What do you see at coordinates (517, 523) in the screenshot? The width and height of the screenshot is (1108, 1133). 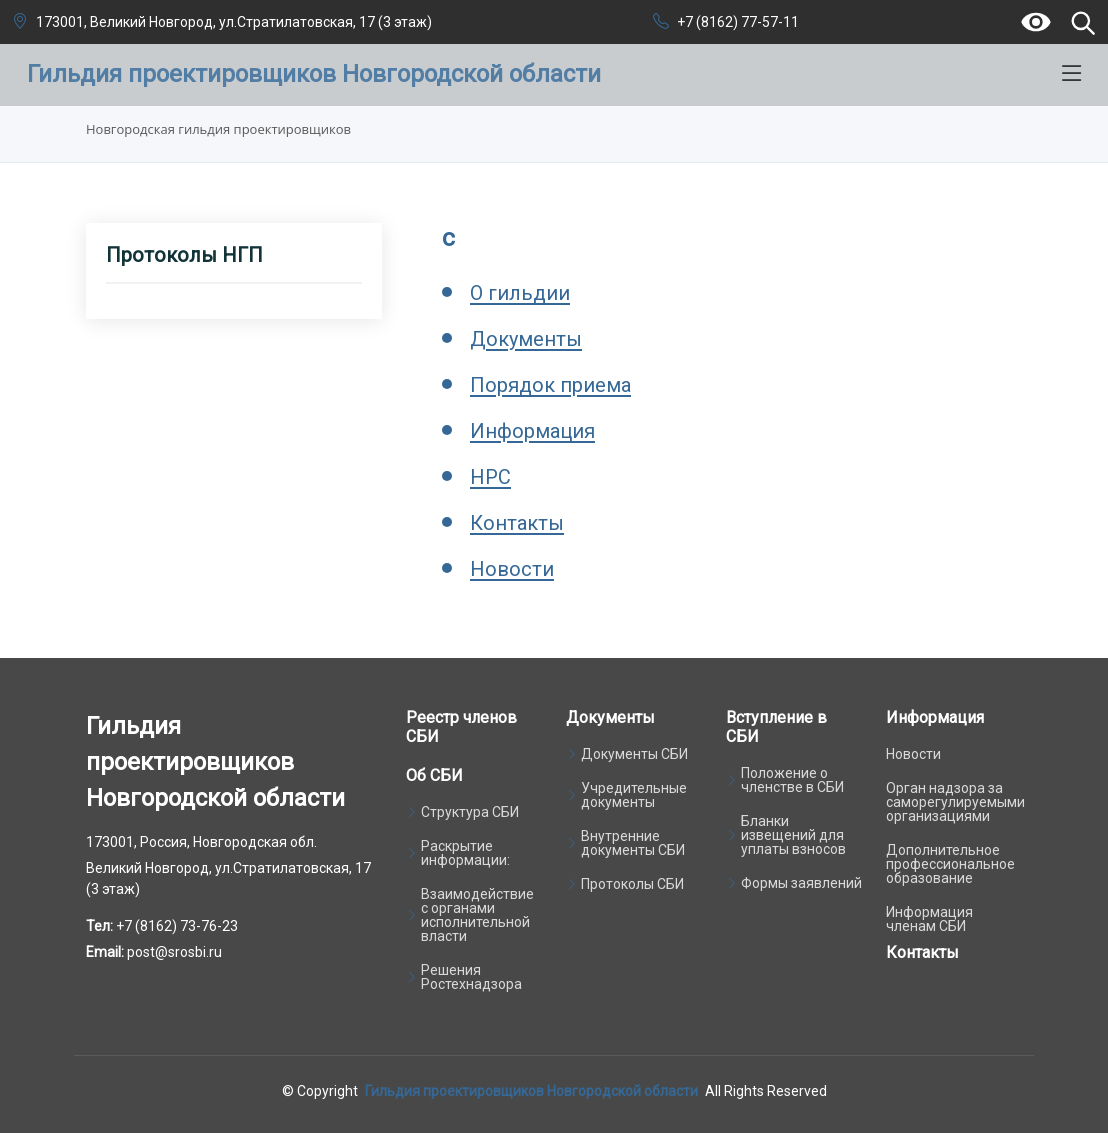 I see `Контакты` at bounding box center [517, 523].